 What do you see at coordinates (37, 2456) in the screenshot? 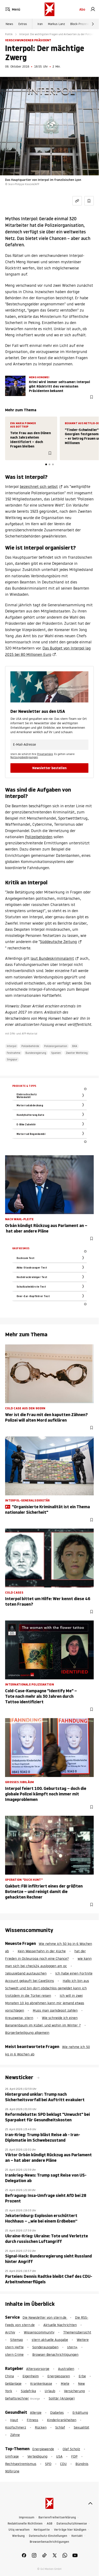
I see `Verteidigung` at bounding box center [37, 2456].